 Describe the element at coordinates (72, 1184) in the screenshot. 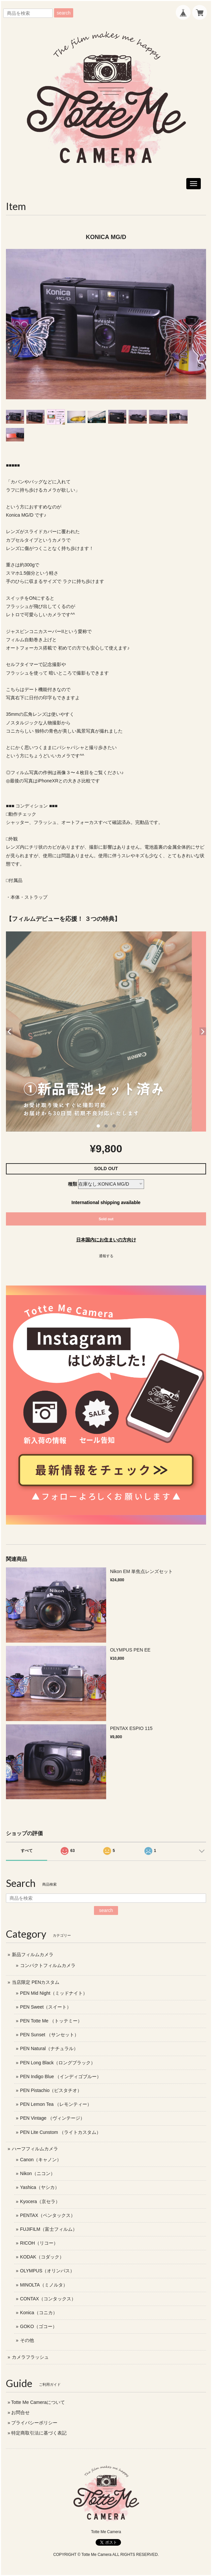

I see `種類` at that location.